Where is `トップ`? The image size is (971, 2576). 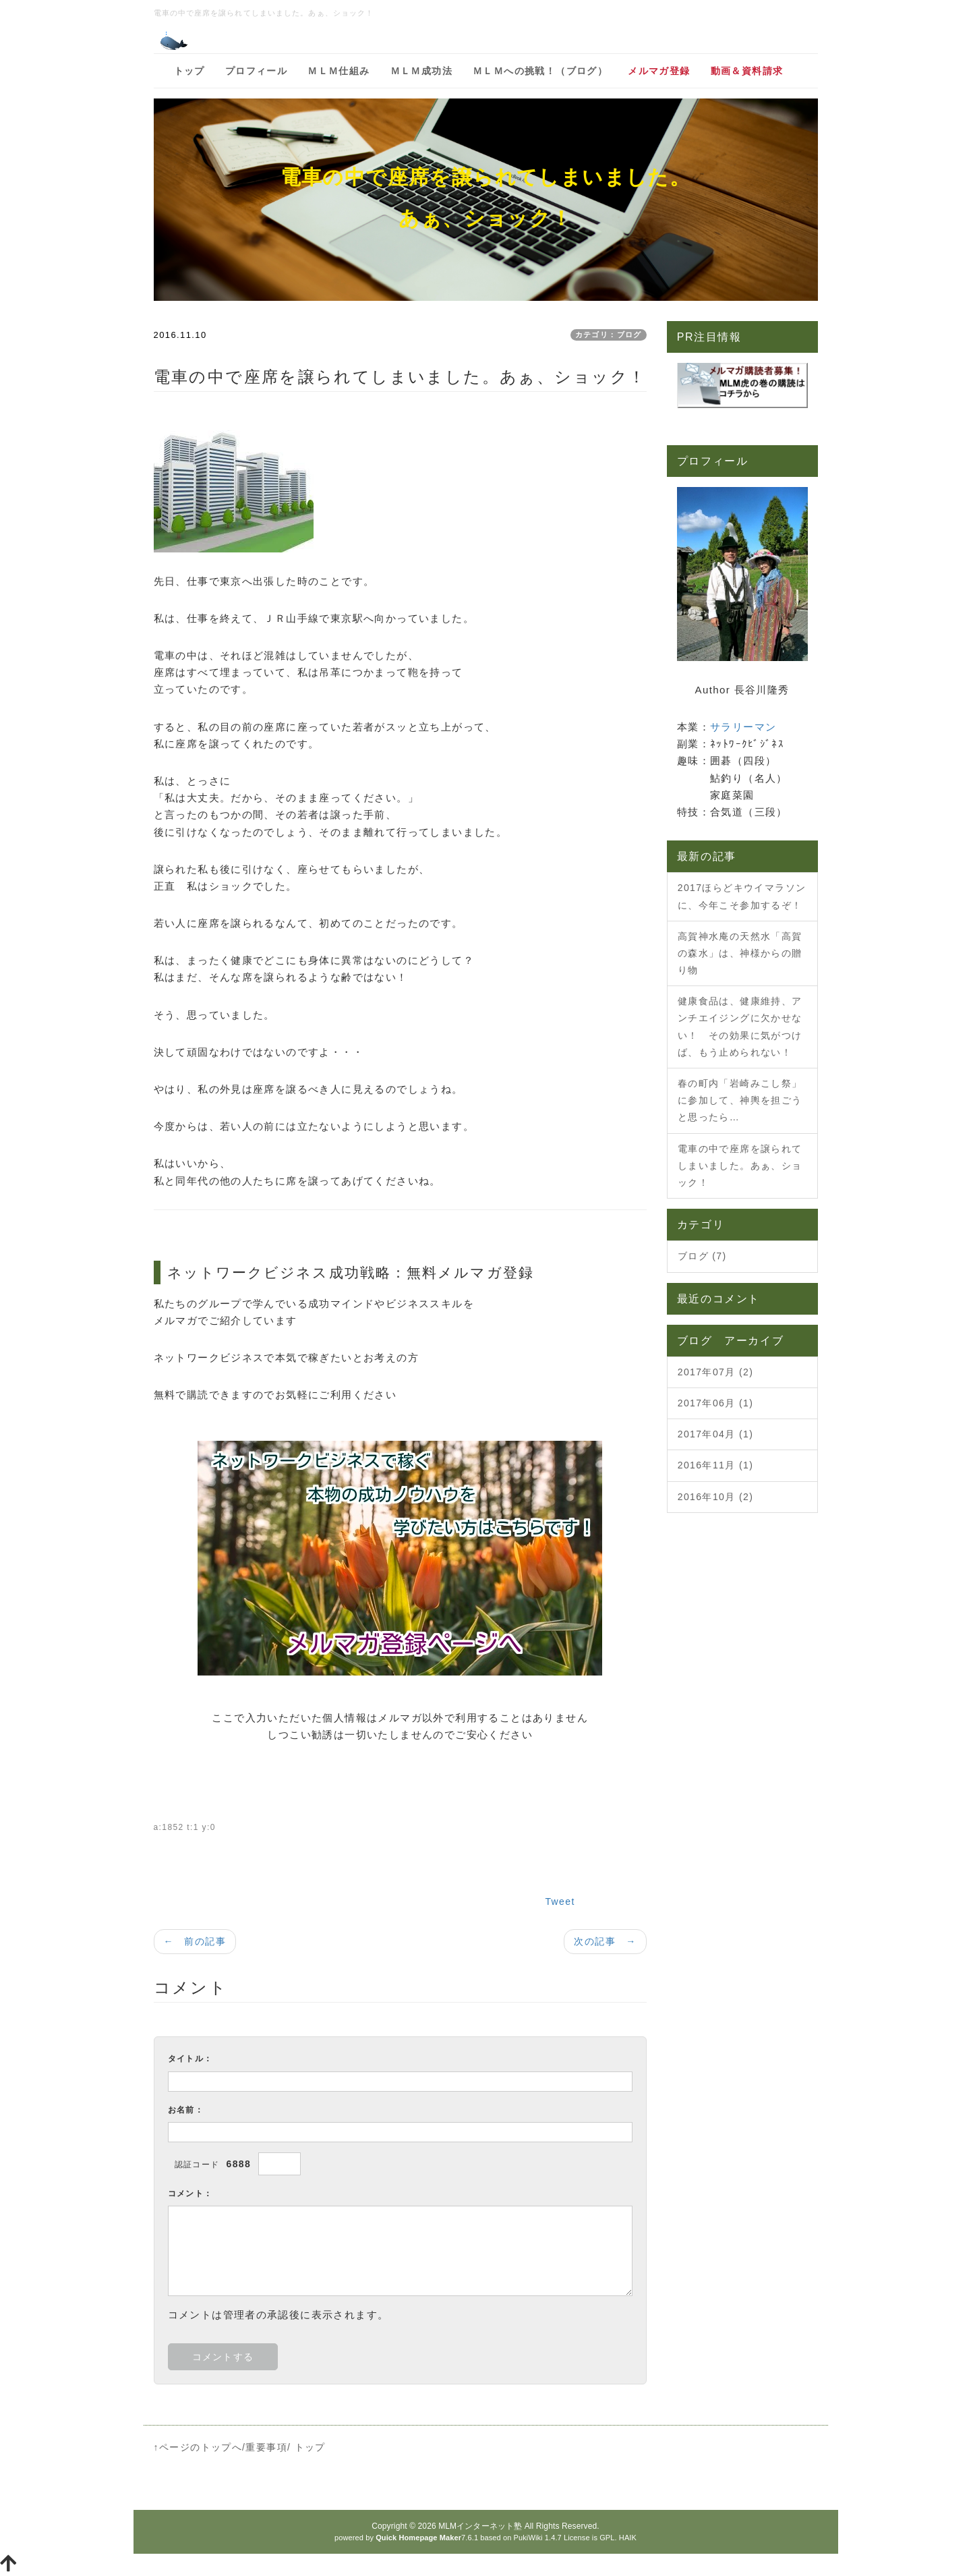
トップ is located at coordinates (310, 2447).